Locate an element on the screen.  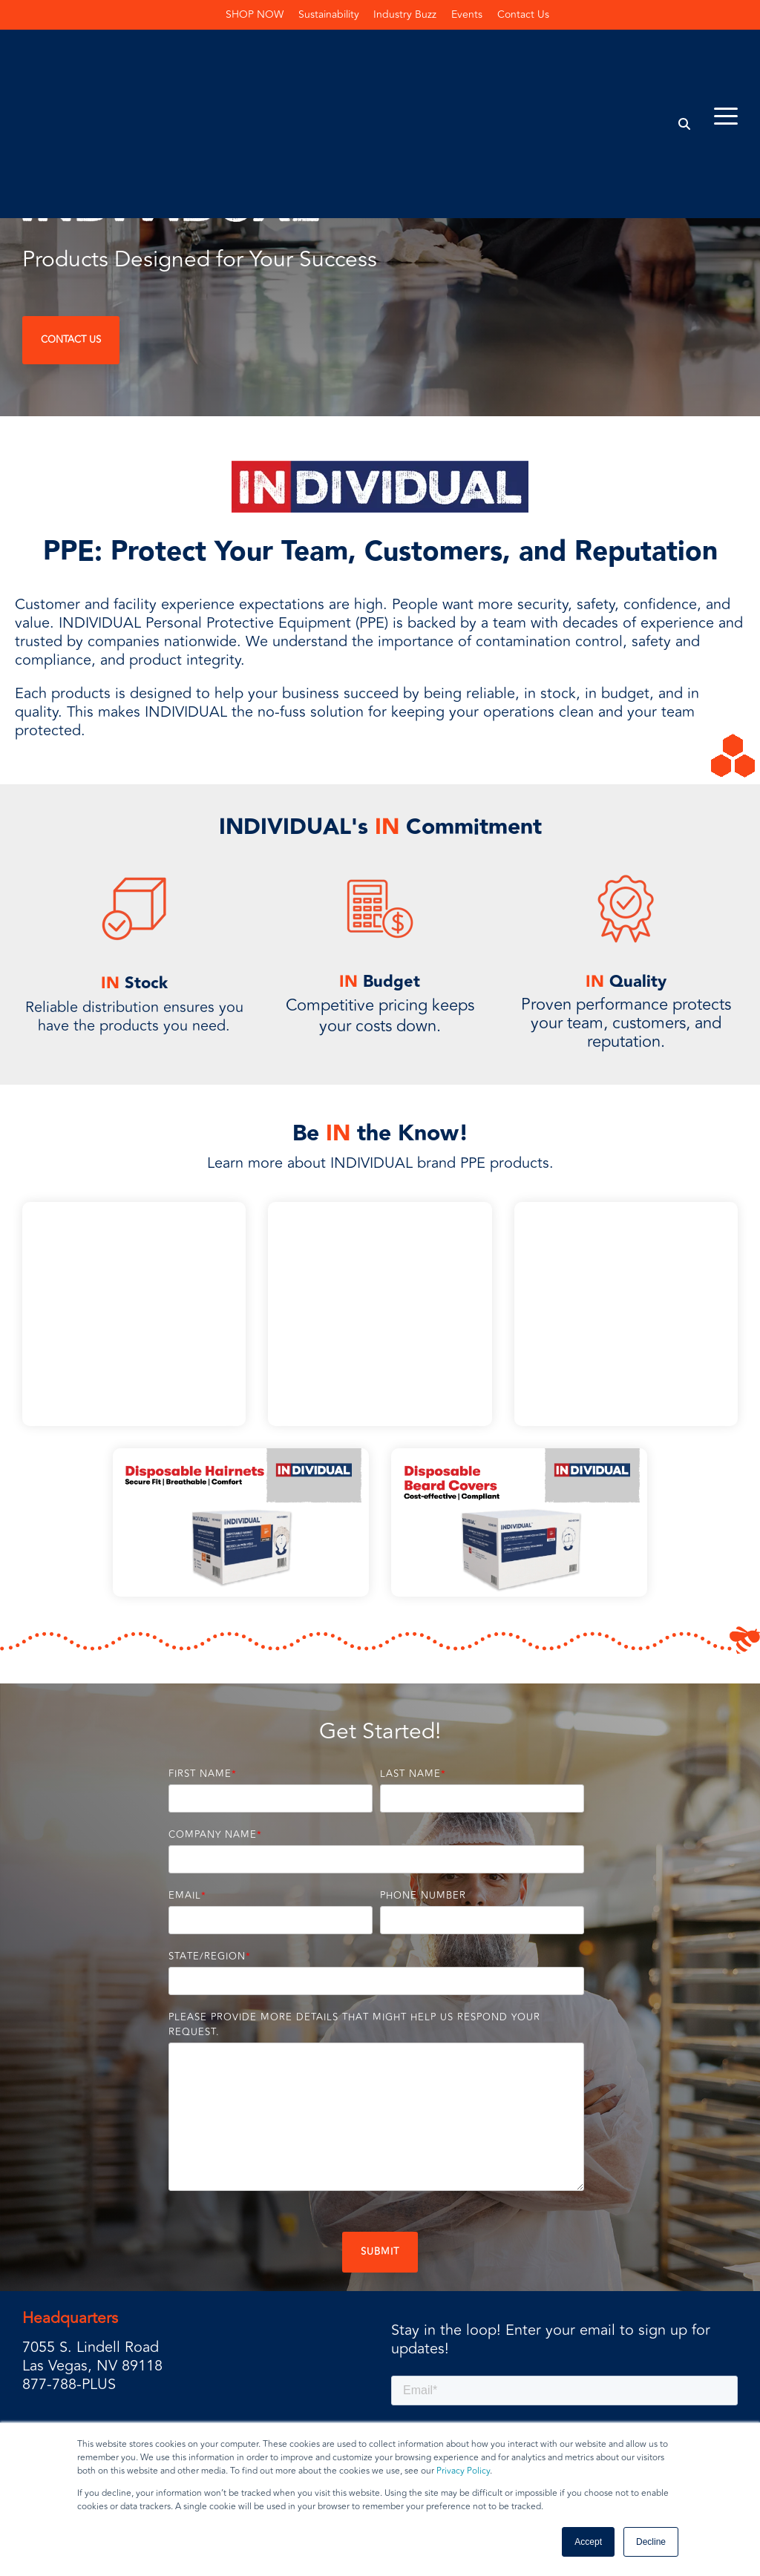
Privacy Policy is located at coordinates (463, 2471).